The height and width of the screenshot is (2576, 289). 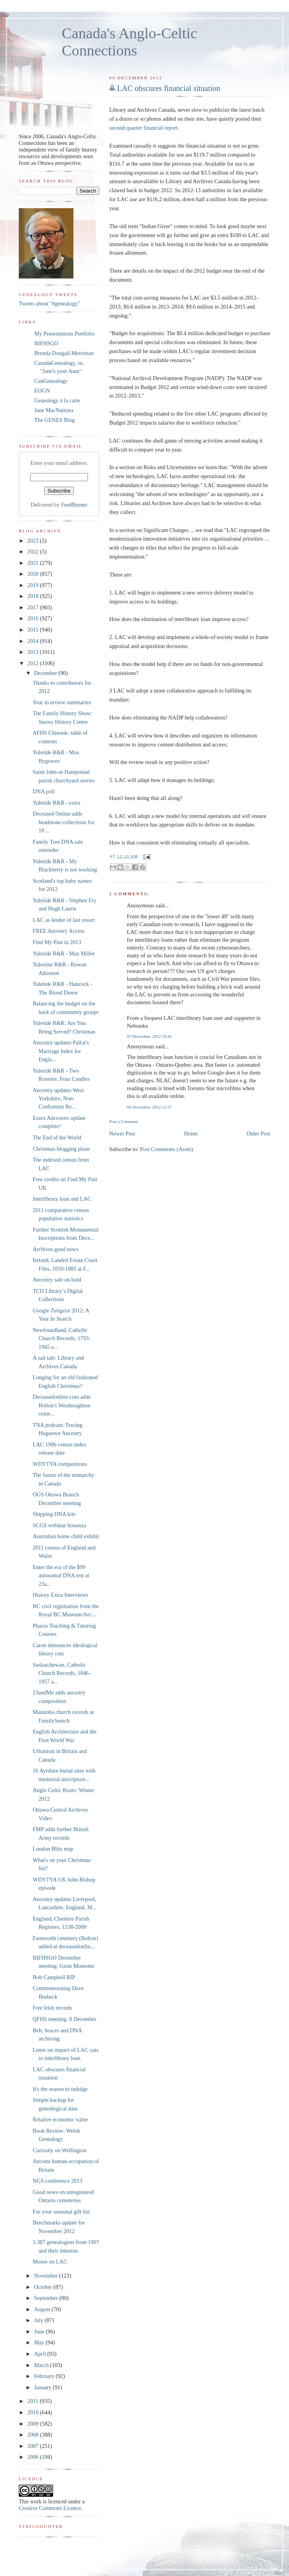 I want to click on 2010, so click(x=33, y=2412).